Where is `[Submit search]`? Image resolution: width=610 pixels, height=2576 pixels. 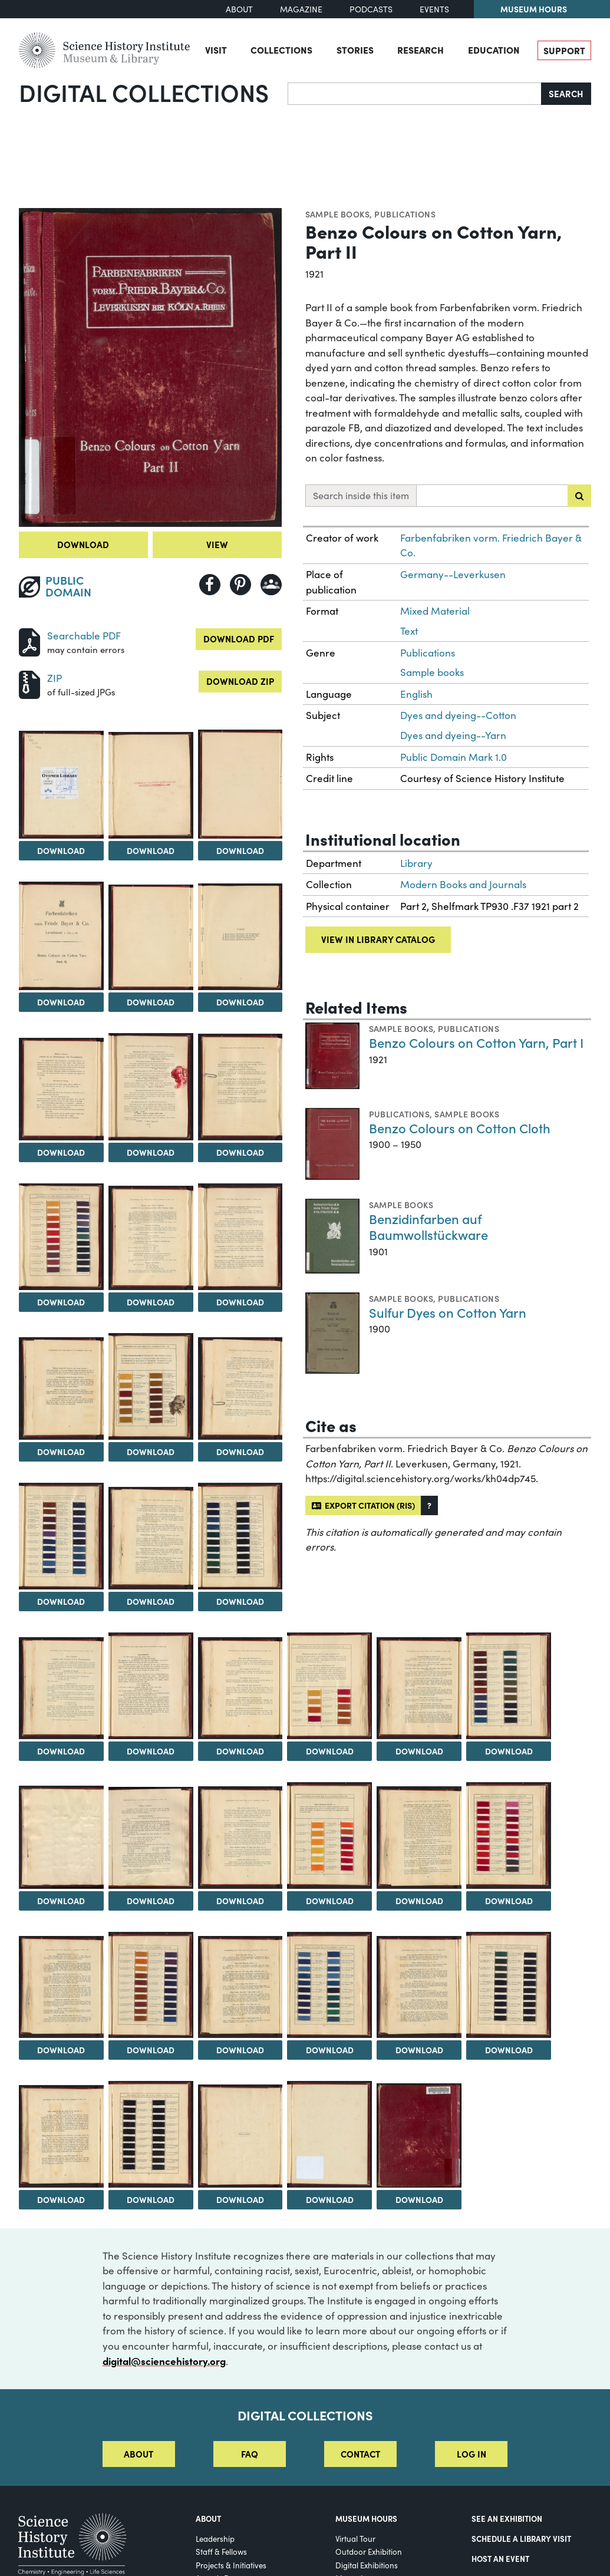
[Submit search] is located at coordinates (579, 495).